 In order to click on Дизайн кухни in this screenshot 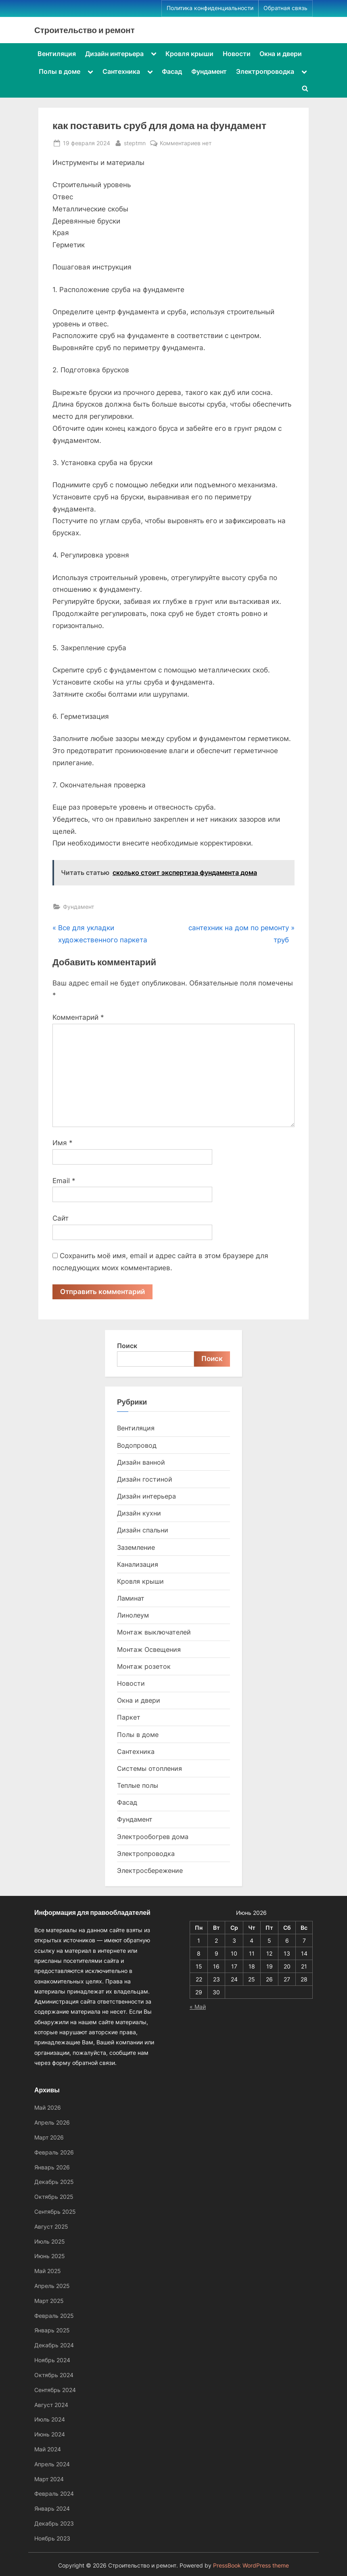, I will do `click(139, 1513)`.